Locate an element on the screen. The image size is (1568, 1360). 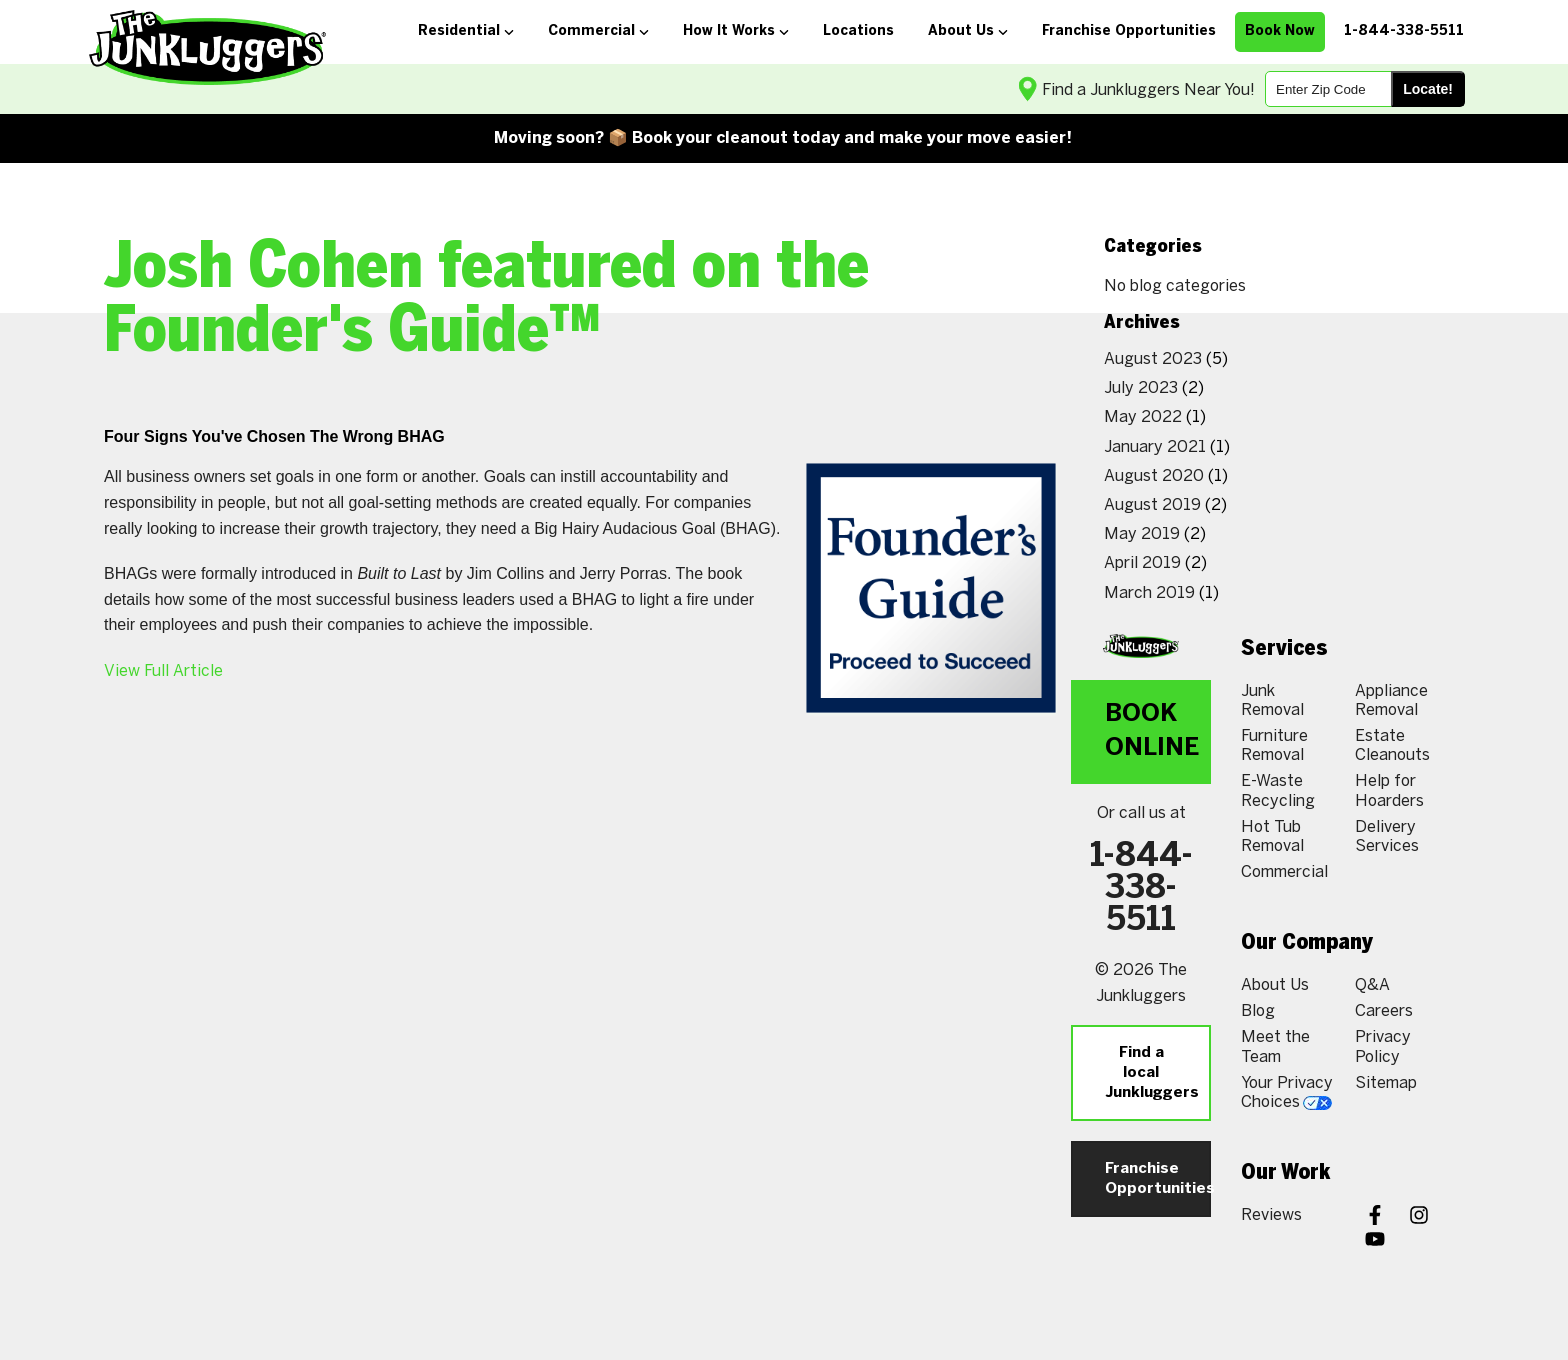
July 2023 is located at coordinates (1141, 387).